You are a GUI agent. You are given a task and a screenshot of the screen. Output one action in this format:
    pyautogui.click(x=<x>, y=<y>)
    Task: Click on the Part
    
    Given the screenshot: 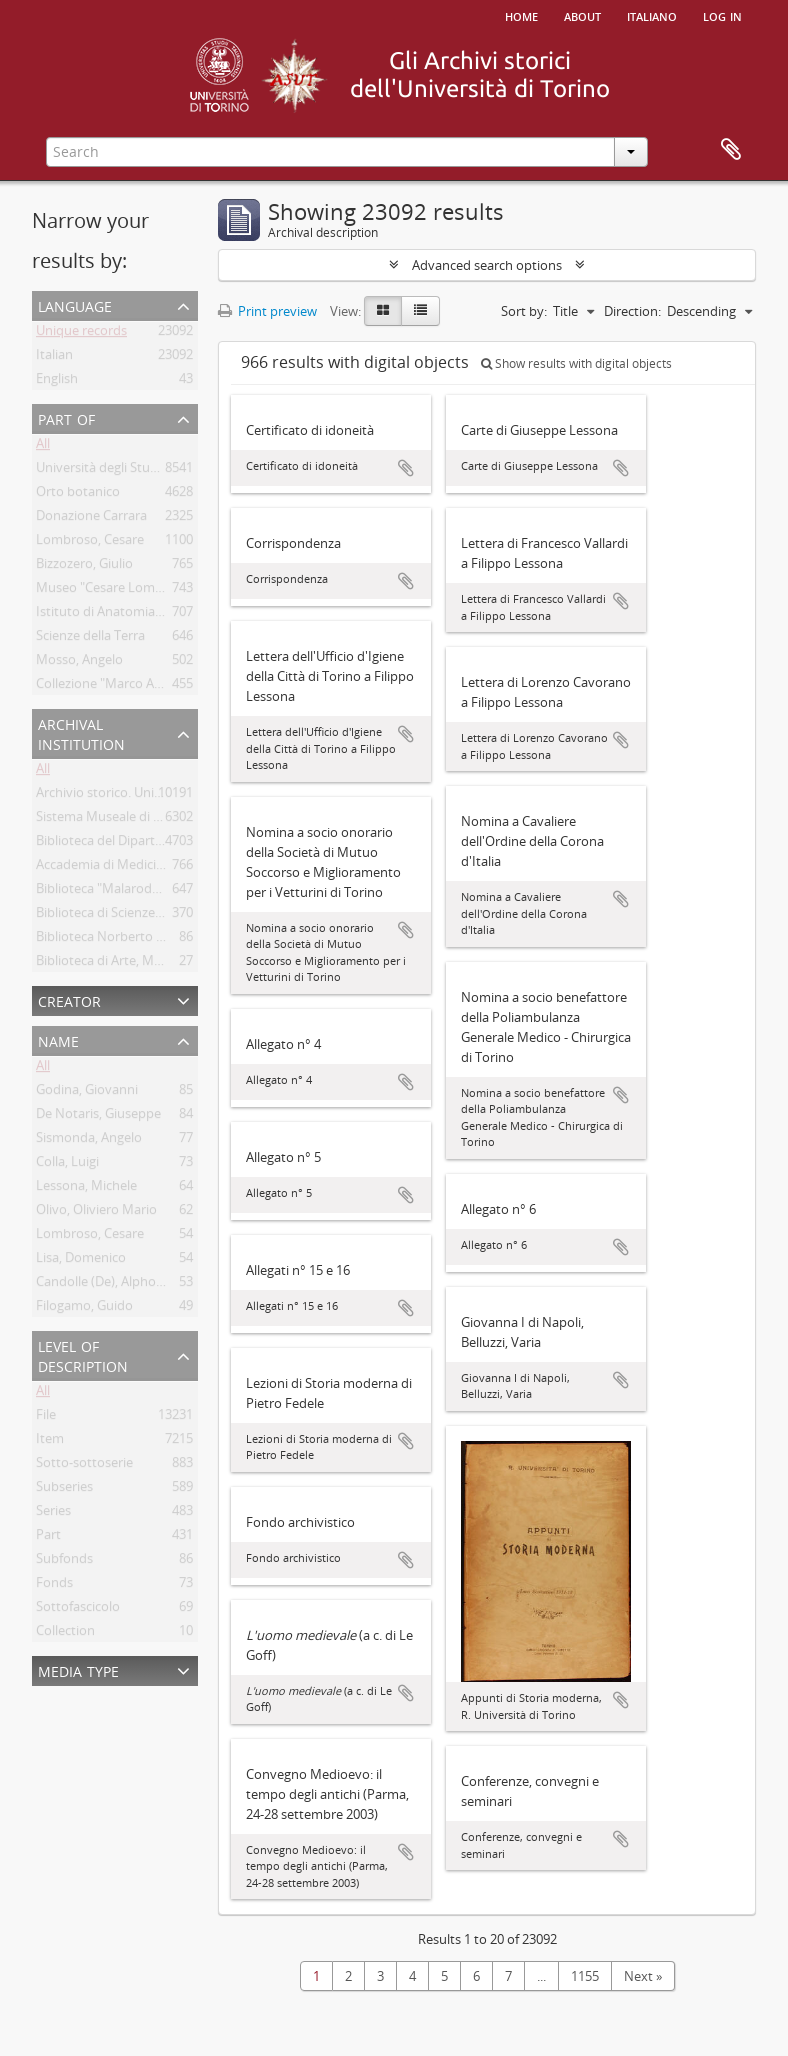 What is the action you would take?
    pyautogui.click(x=48, y=1538)
    